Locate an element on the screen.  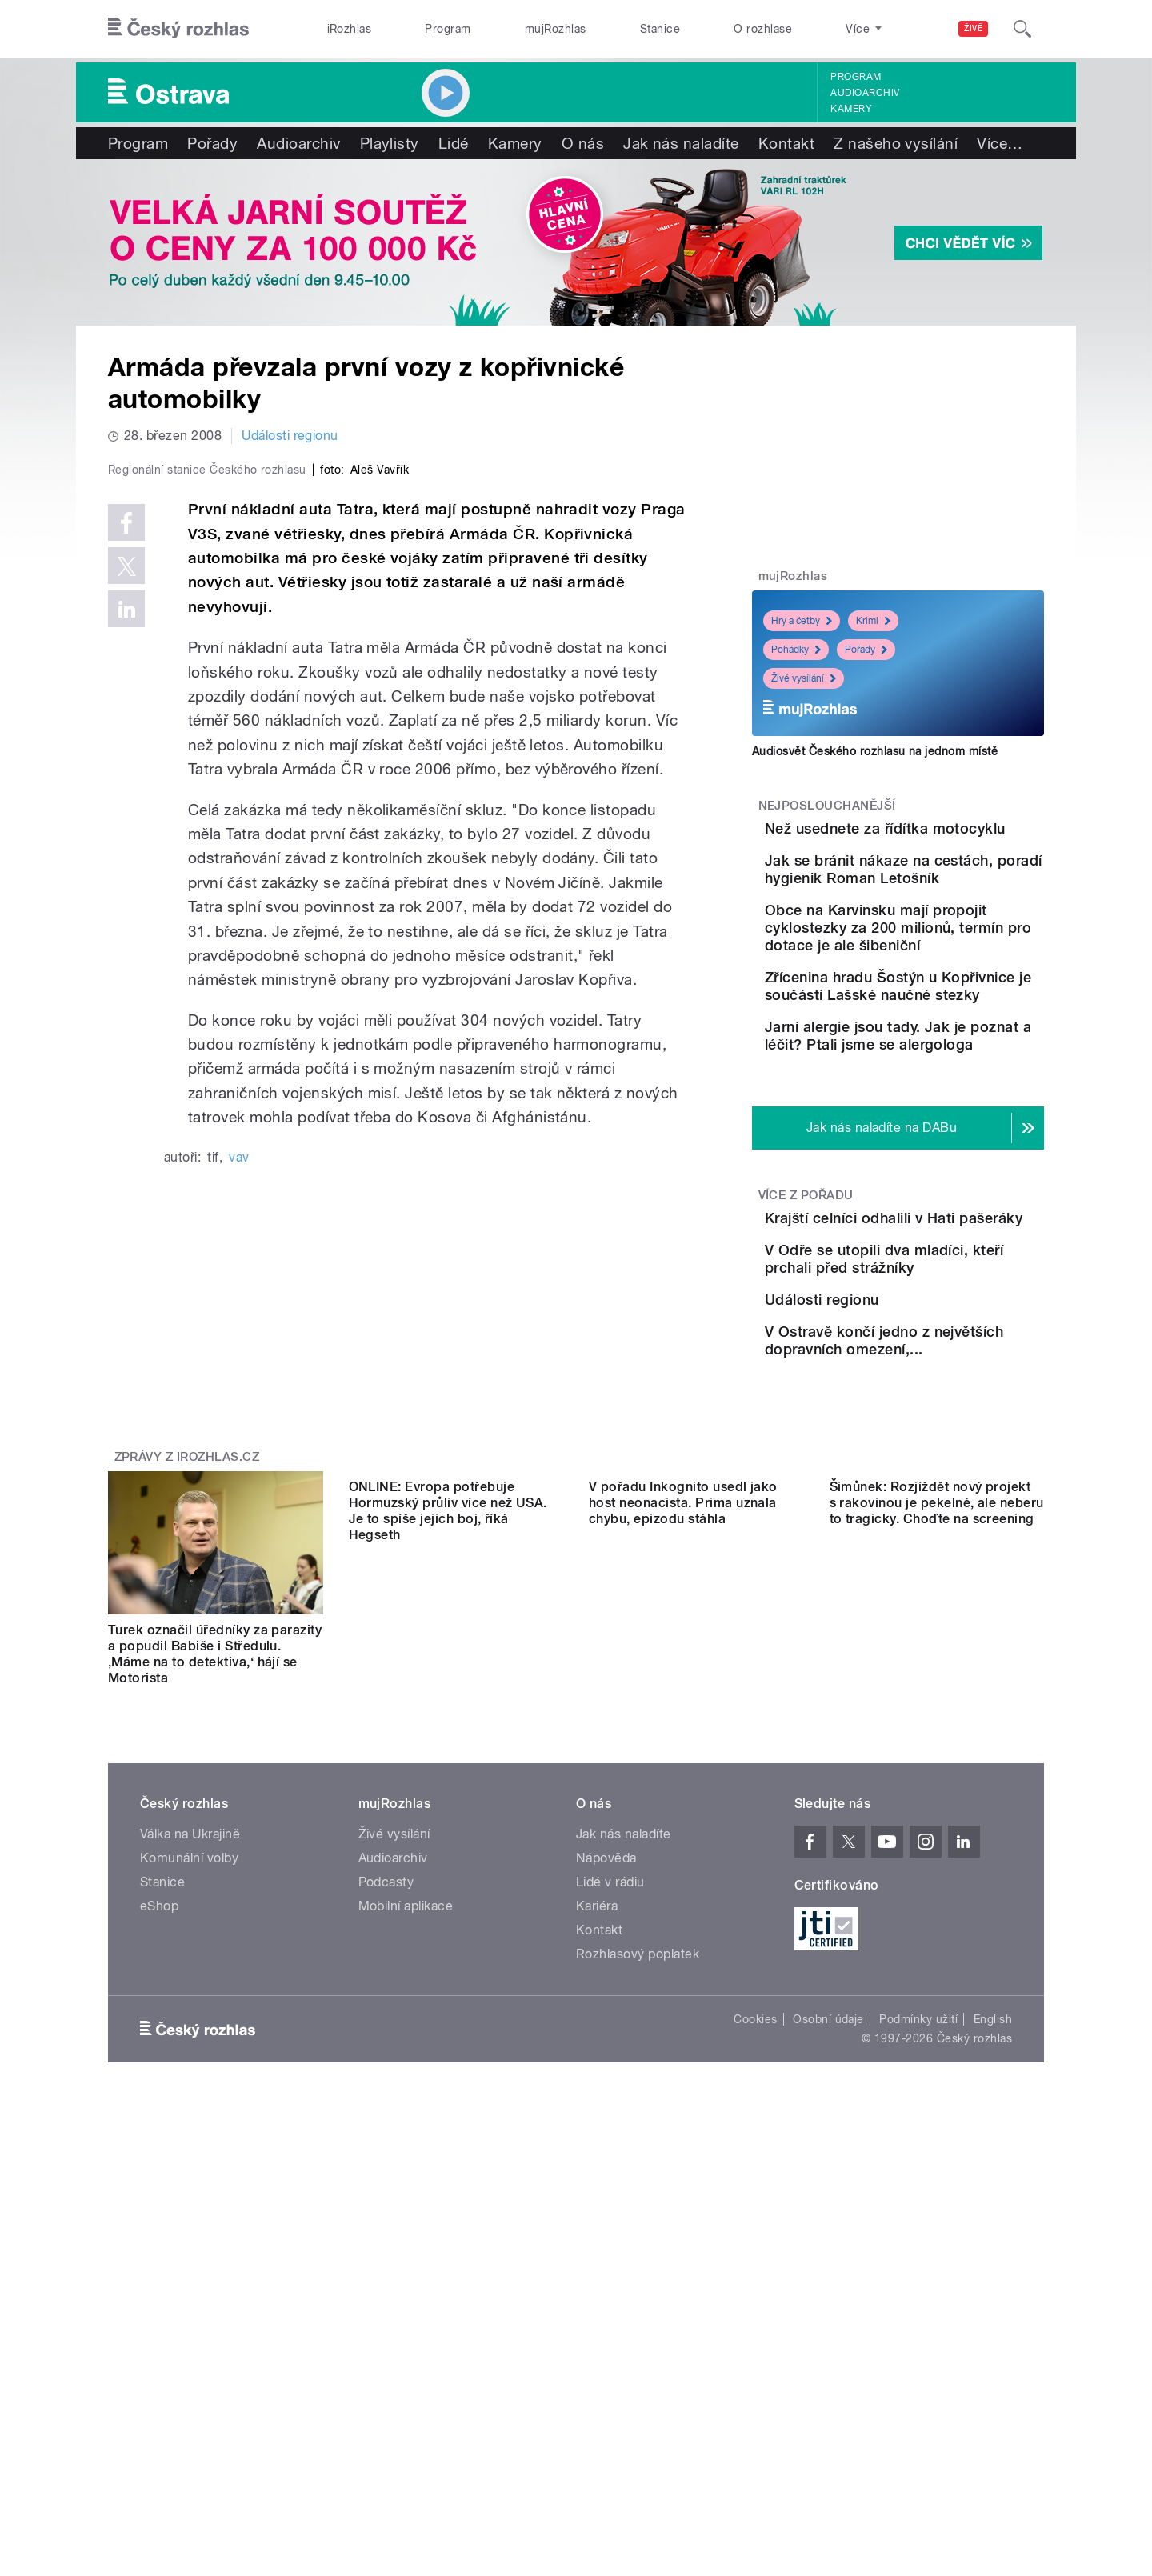
Krimi is located at coordinates (873, 620).